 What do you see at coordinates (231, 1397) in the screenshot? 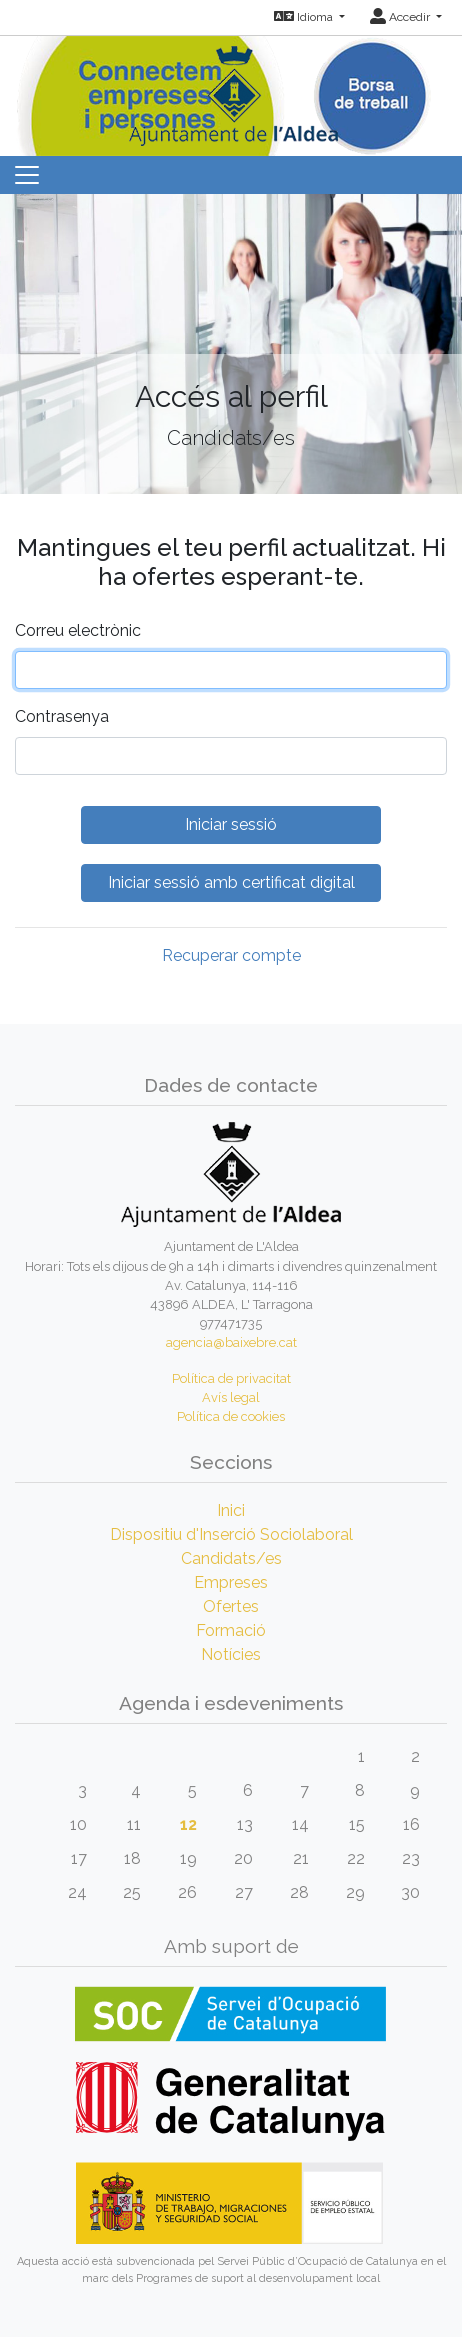
I see `Avís legal` at bounding box center [231, 1397].